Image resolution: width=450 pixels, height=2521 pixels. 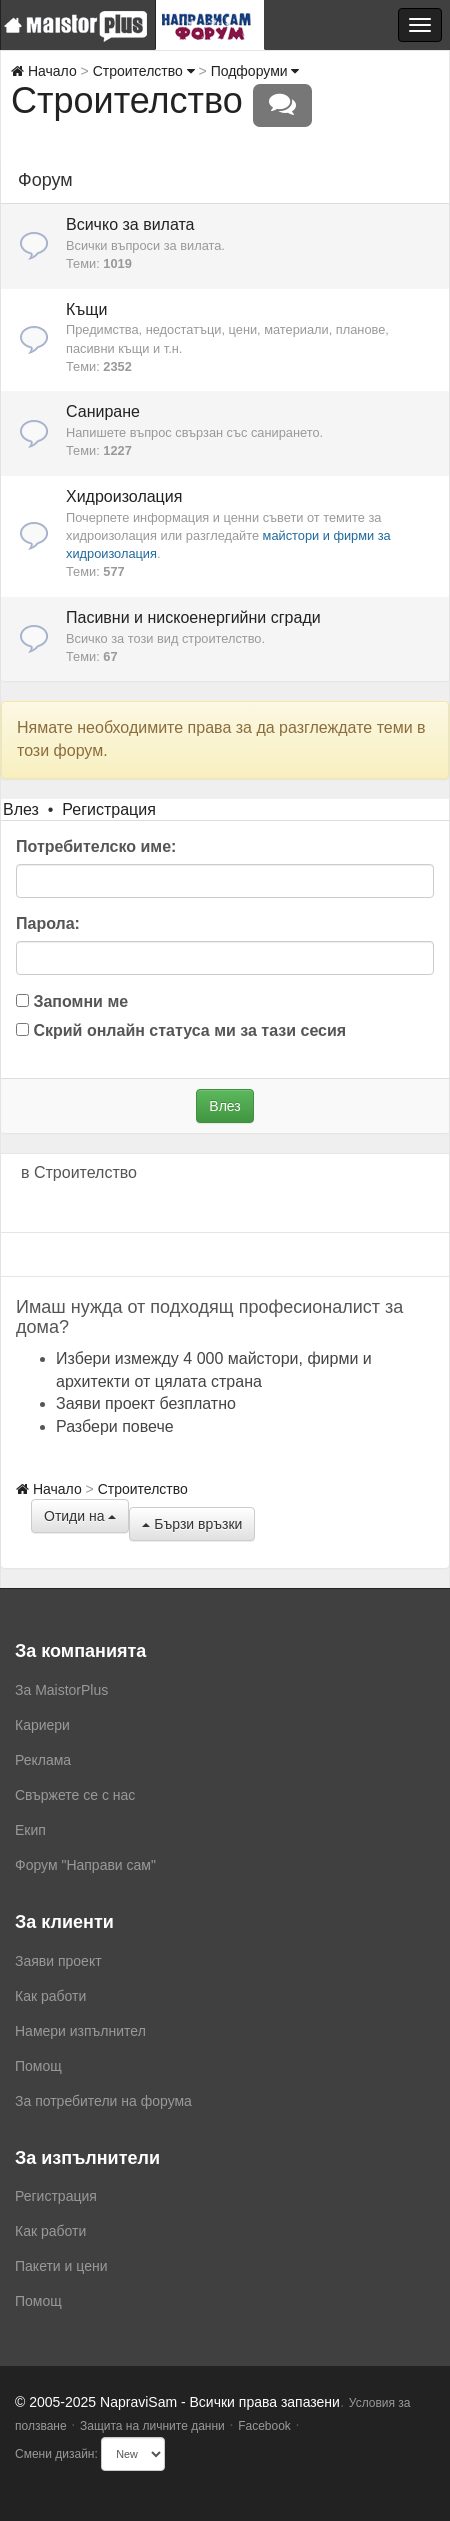 What do you see at coordinates (75, 1795) in the screenshot?
I see `Свържете се с нас [menuitem]` at bounding box center [75, 1795].